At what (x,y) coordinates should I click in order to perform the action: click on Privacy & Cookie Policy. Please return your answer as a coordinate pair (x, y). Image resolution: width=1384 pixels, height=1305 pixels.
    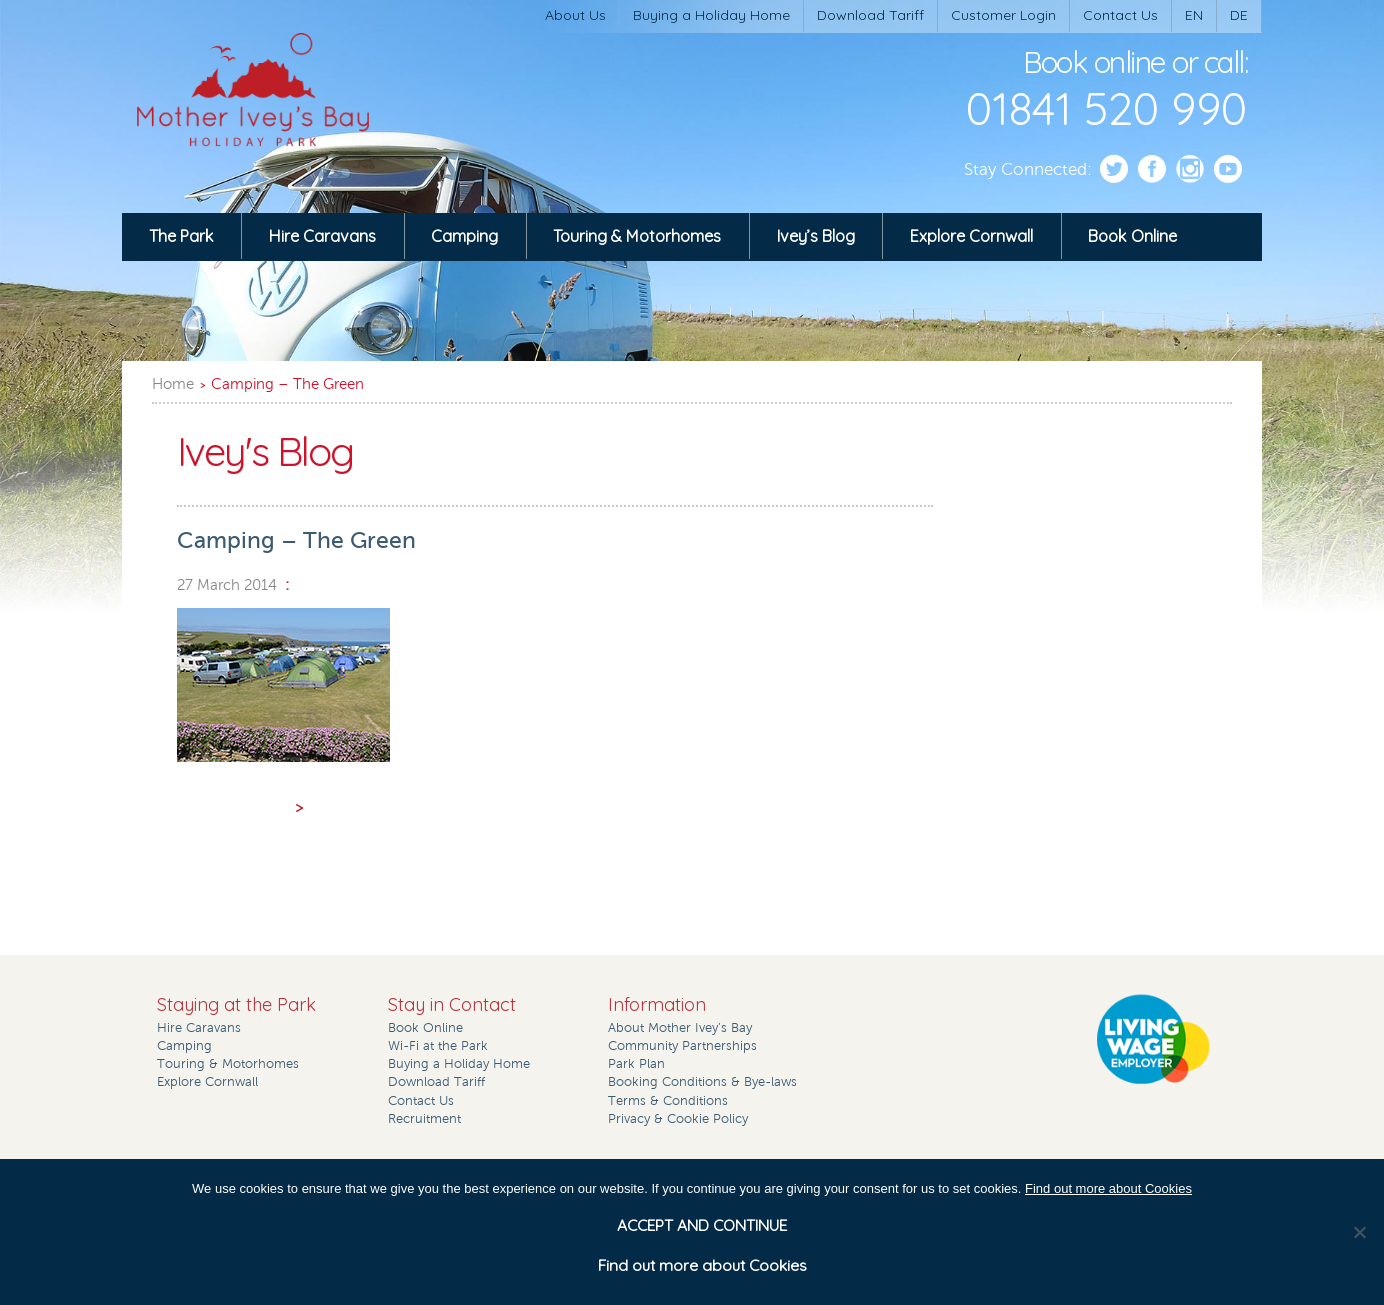
    Looking at the image, I should click on (678, 1119).